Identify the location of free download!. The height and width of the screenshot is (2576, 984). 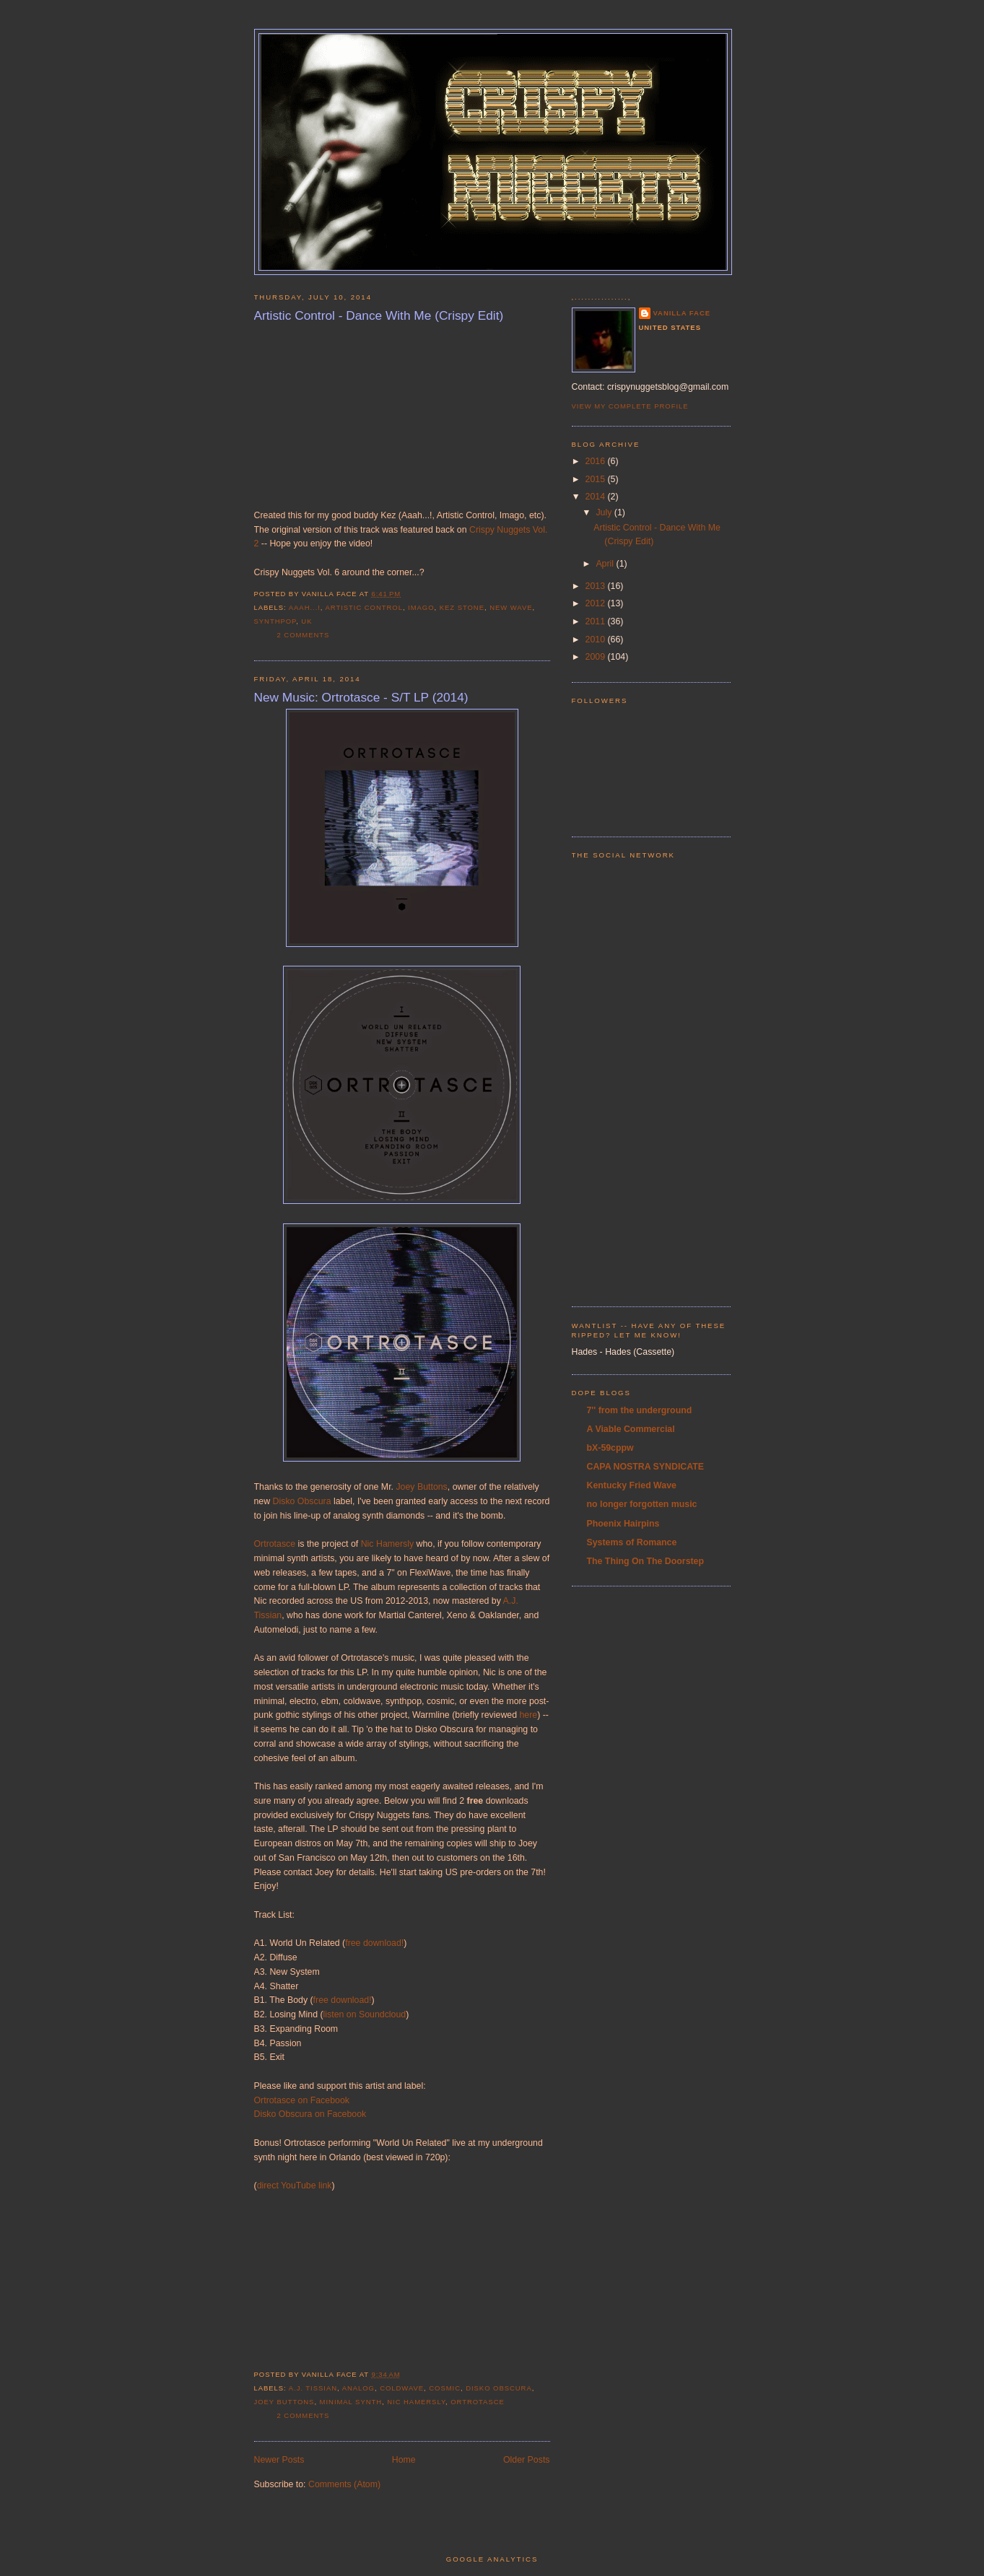
(374, 1943).